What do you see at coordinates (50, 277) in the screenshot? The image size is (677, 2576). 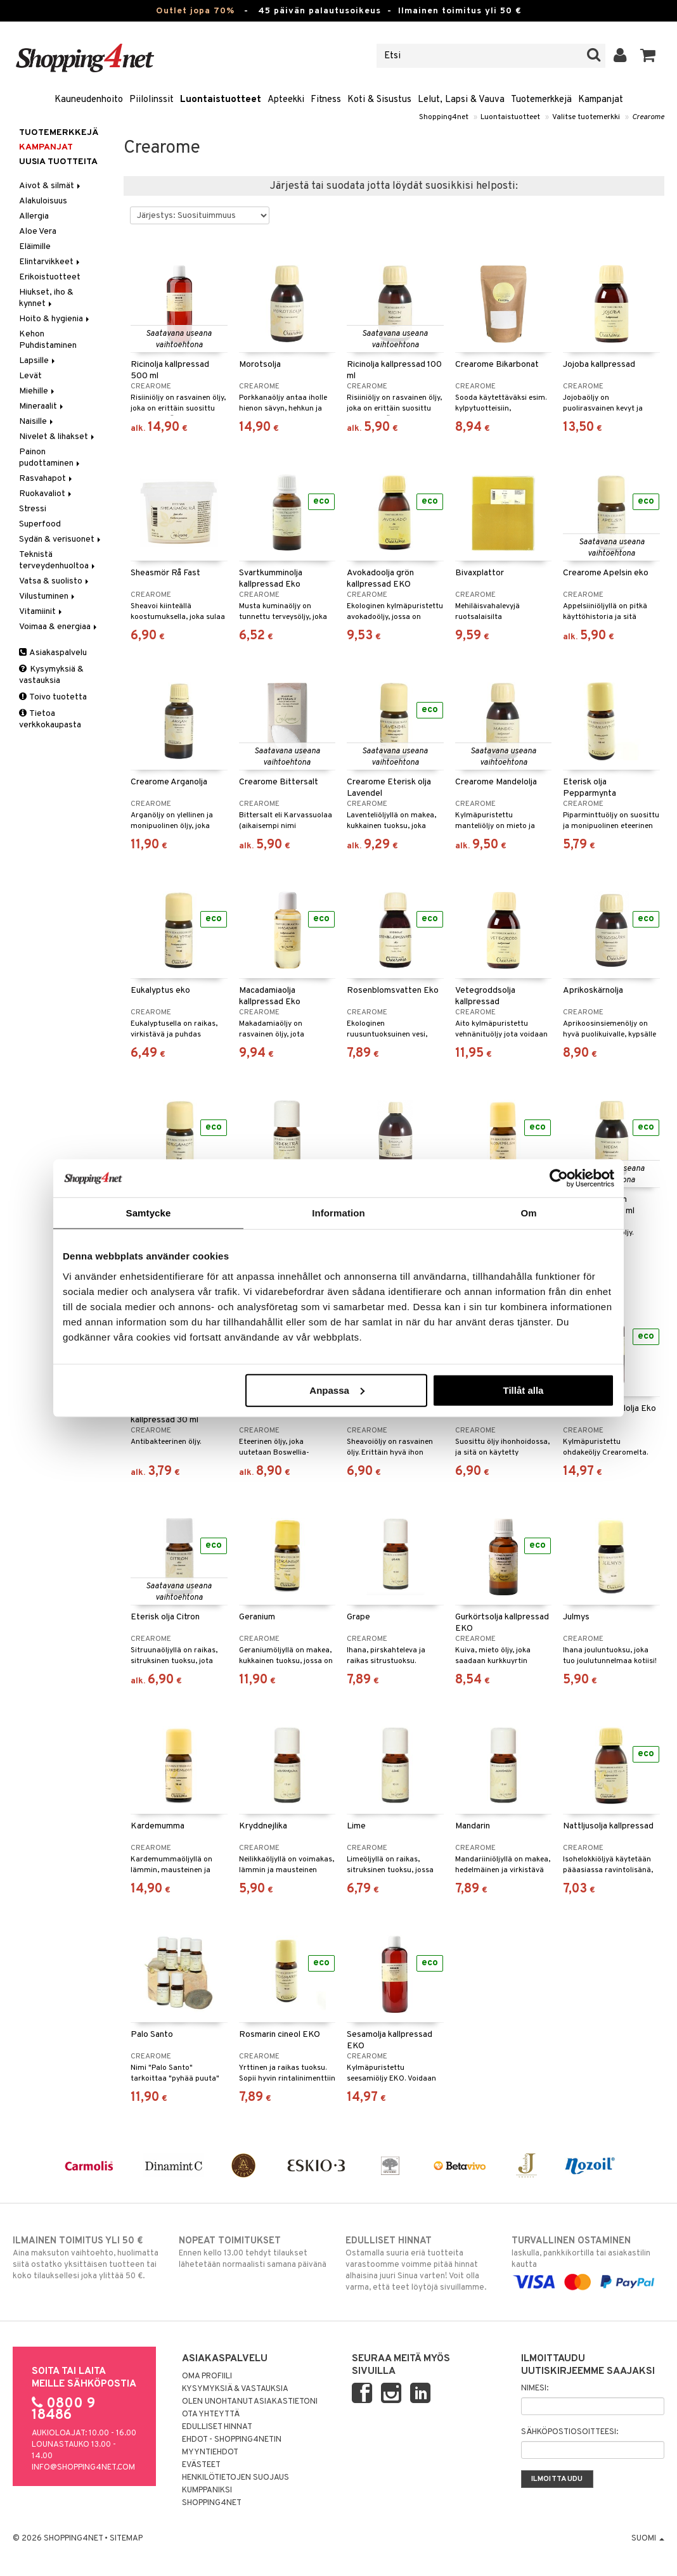 I see `Erikoistuotteet` at bounding box center [50, 277].